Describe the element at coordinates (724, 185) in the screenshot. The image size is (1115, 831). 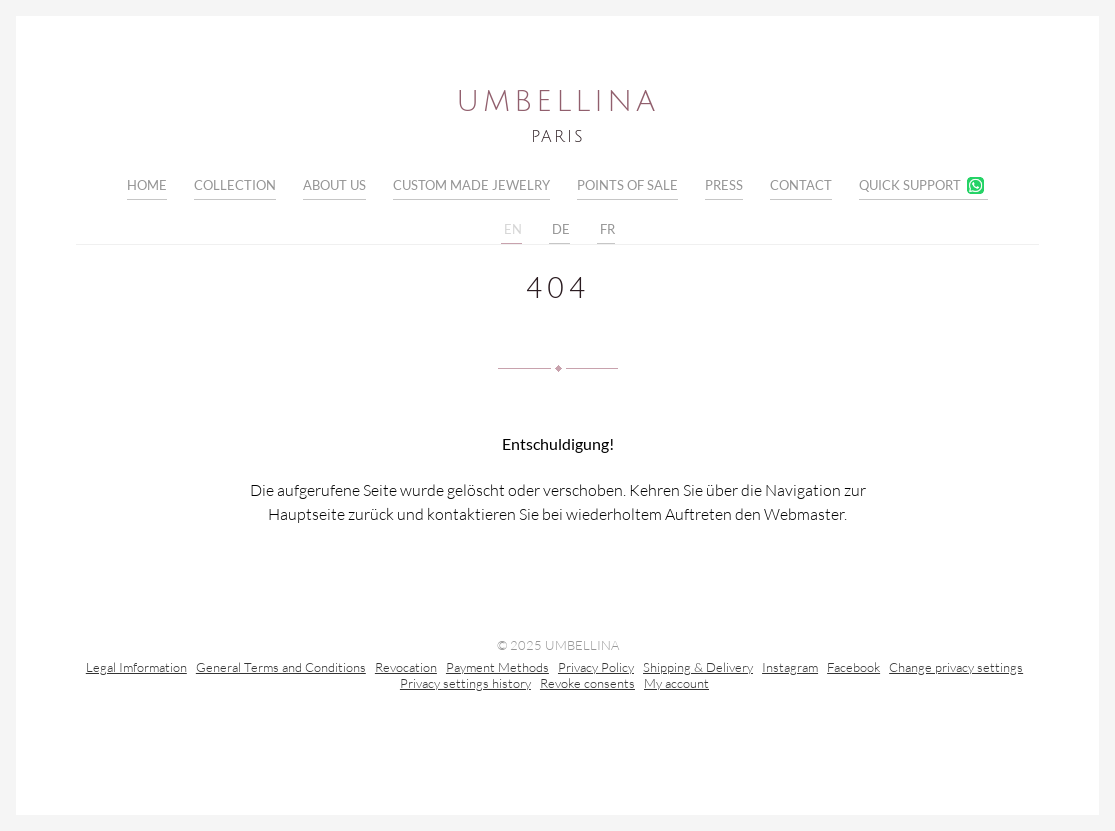
I see `Press` at that location.